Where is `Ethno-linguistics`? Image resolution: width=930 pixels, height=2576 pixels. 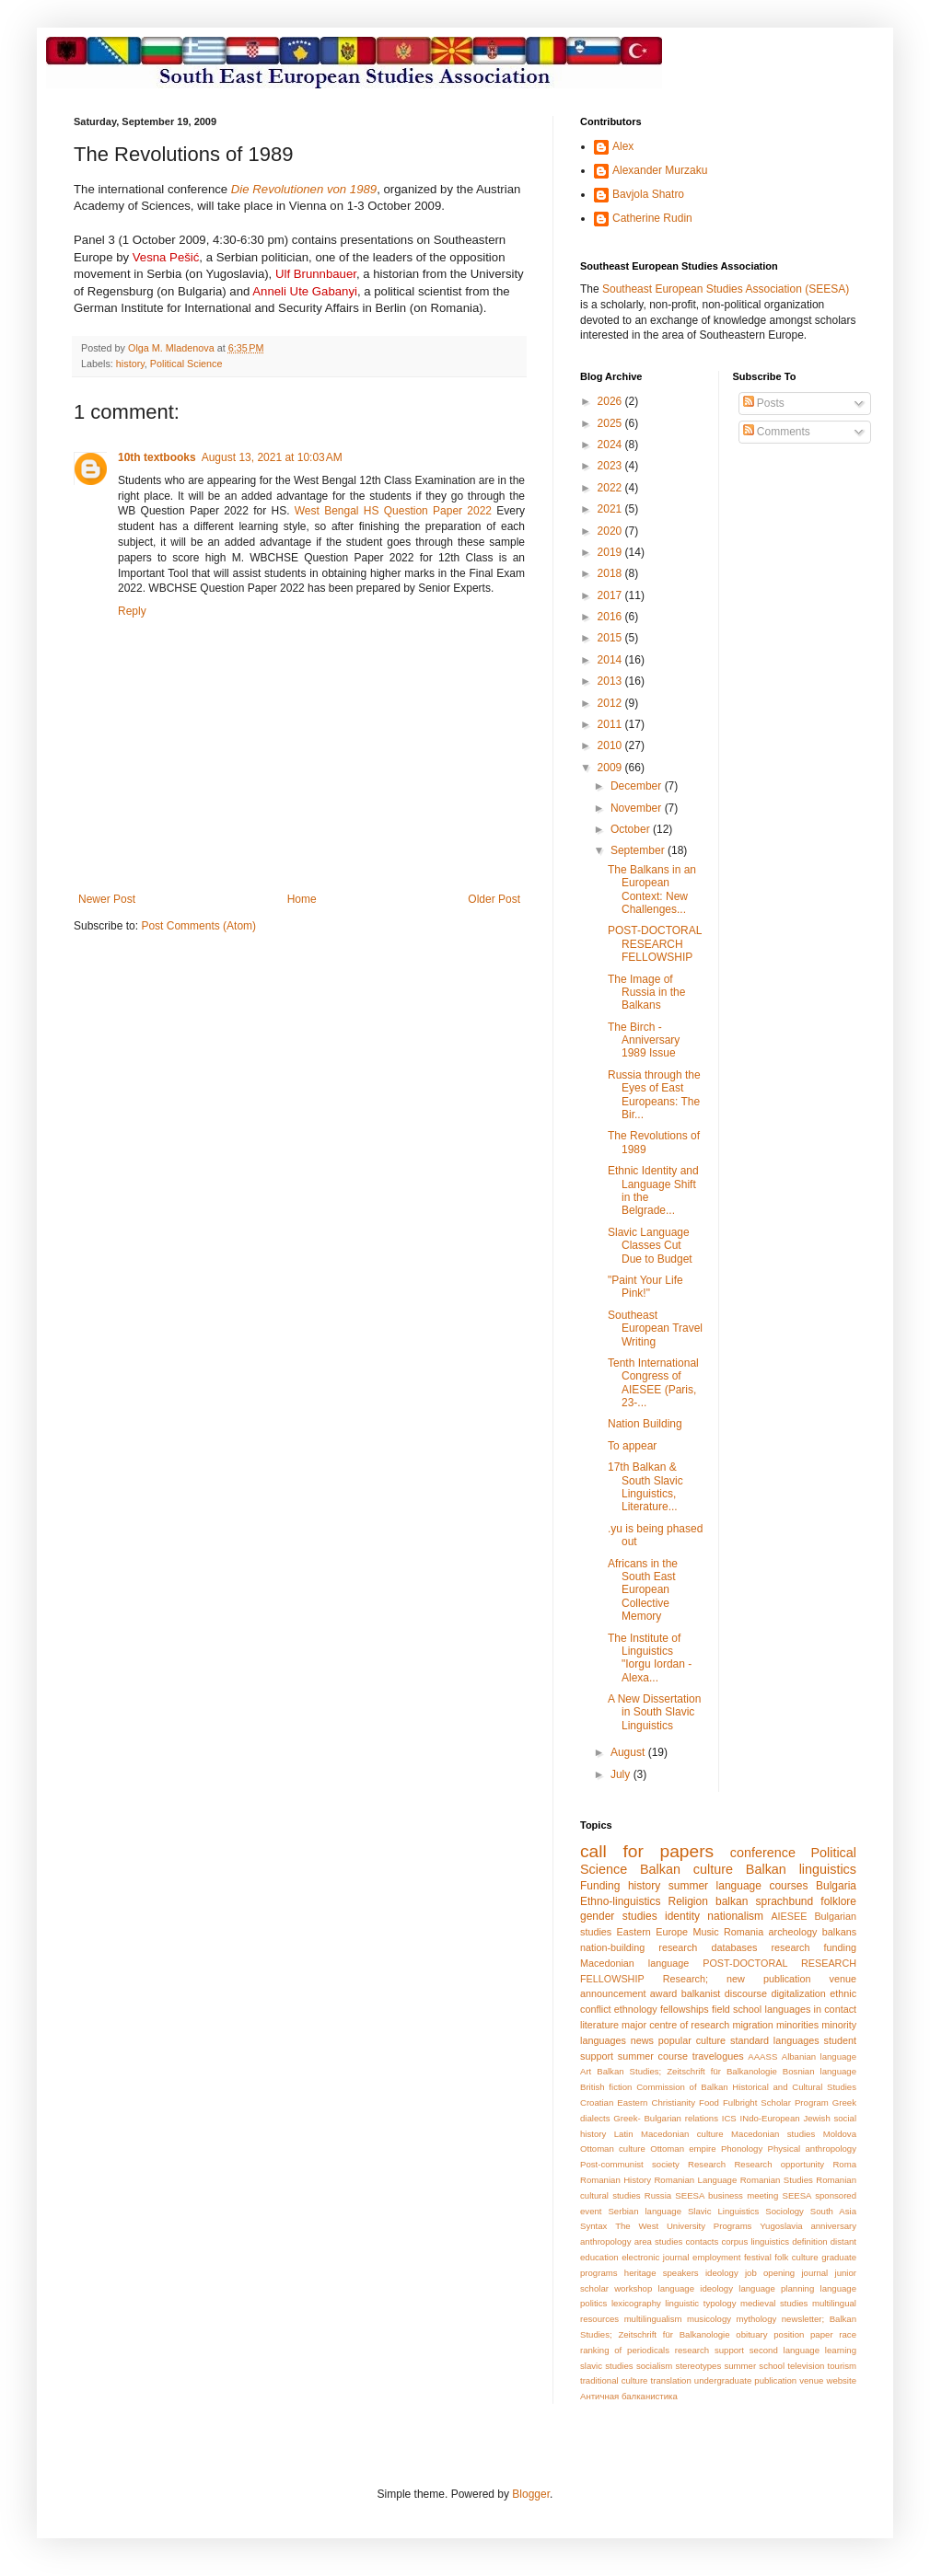
Ethno-linguistics is located at coordinates (620, 1901).